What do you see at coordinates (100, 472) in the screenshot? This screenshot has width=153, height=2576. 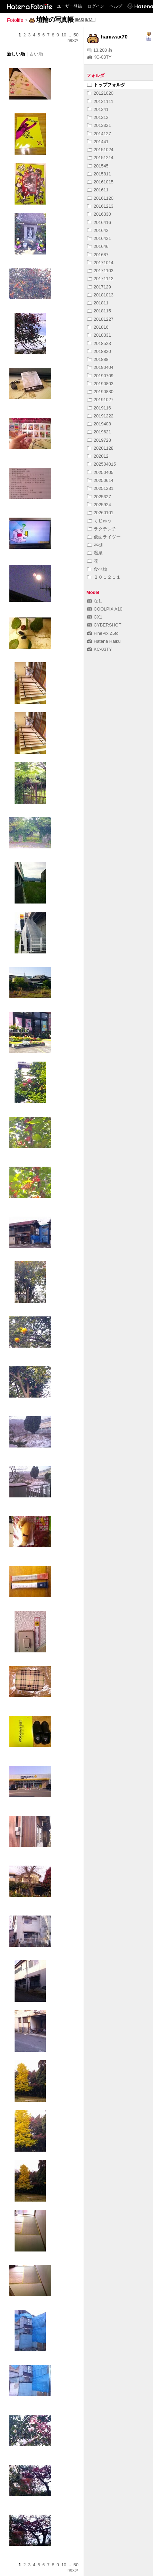 I see `20250405` at bounding box center [100, 472].